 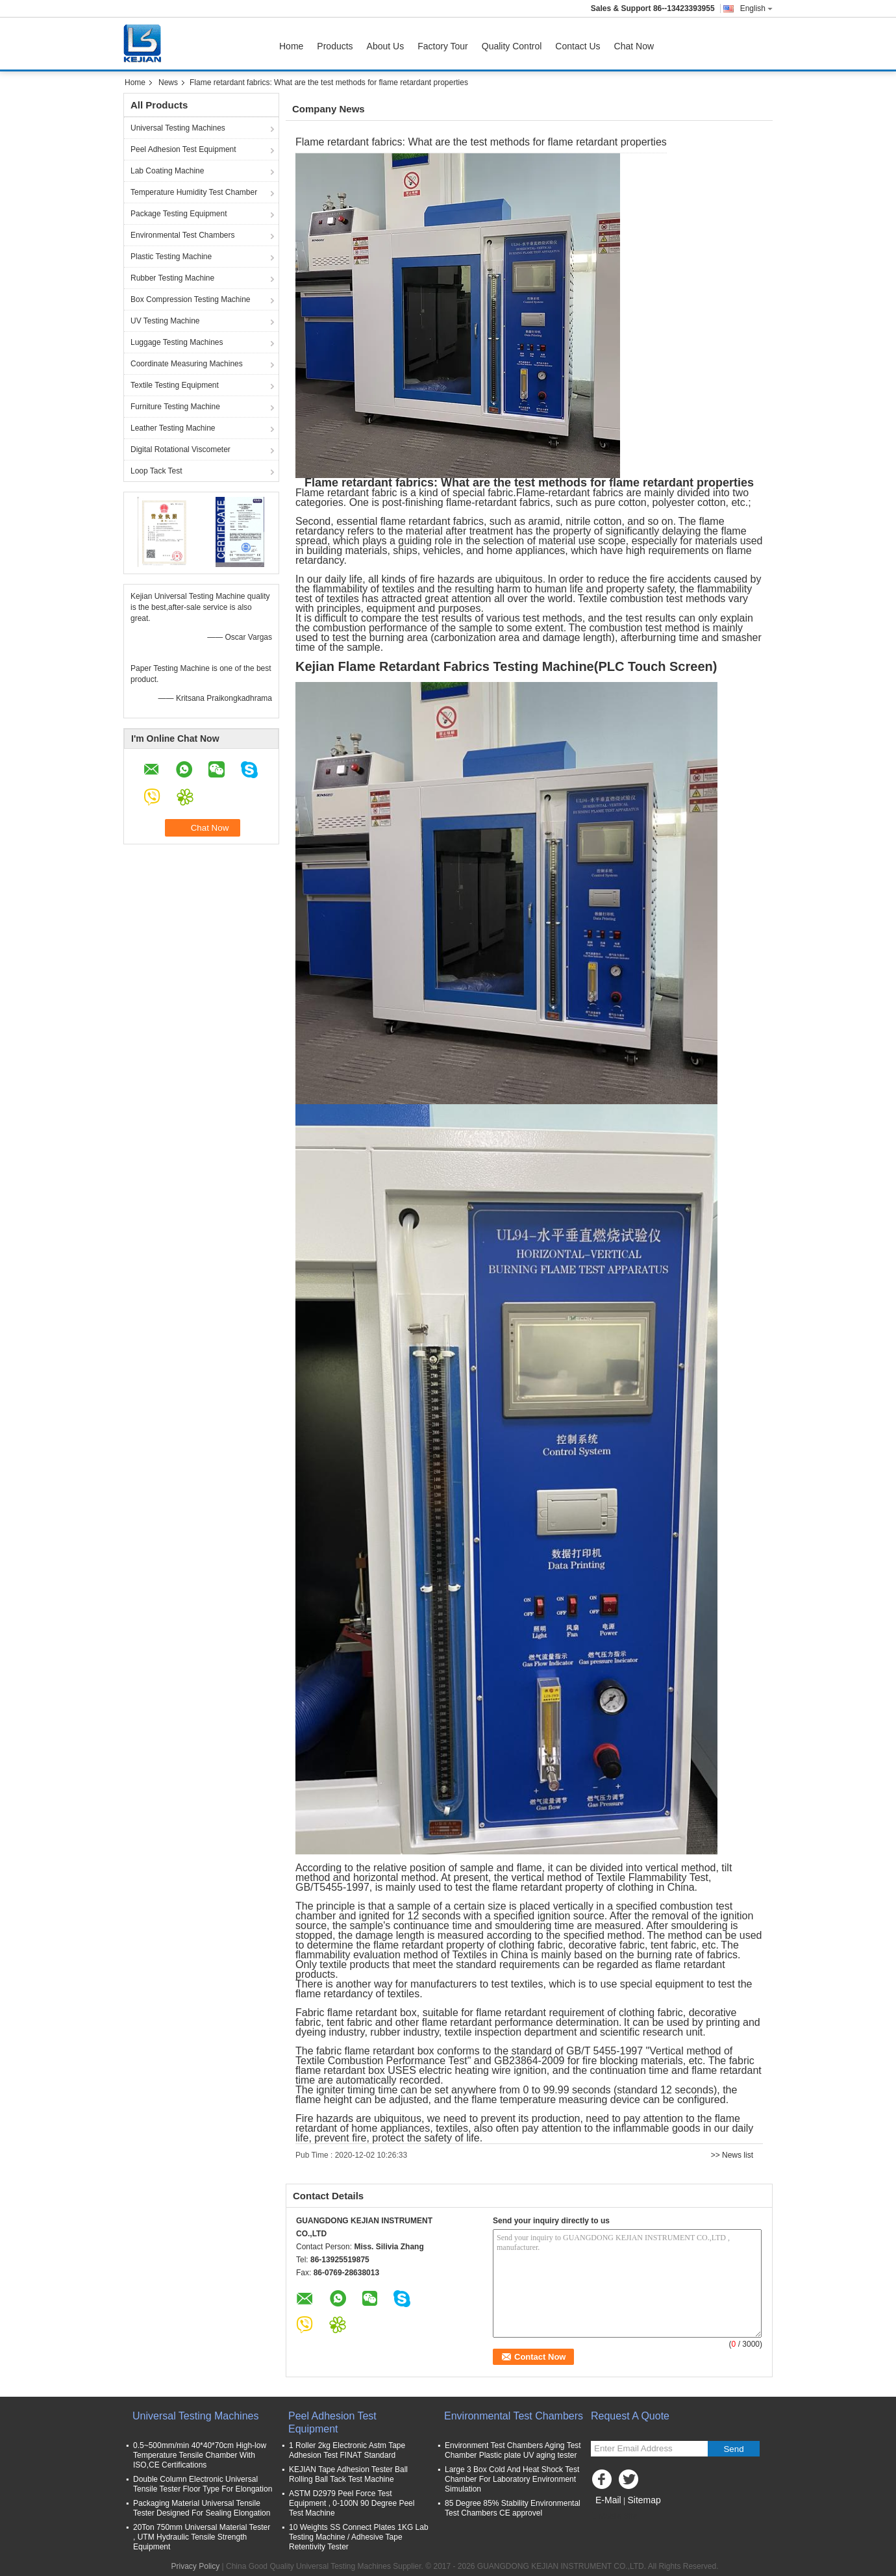 I want to click on About Us, so click(x=385, y=46).